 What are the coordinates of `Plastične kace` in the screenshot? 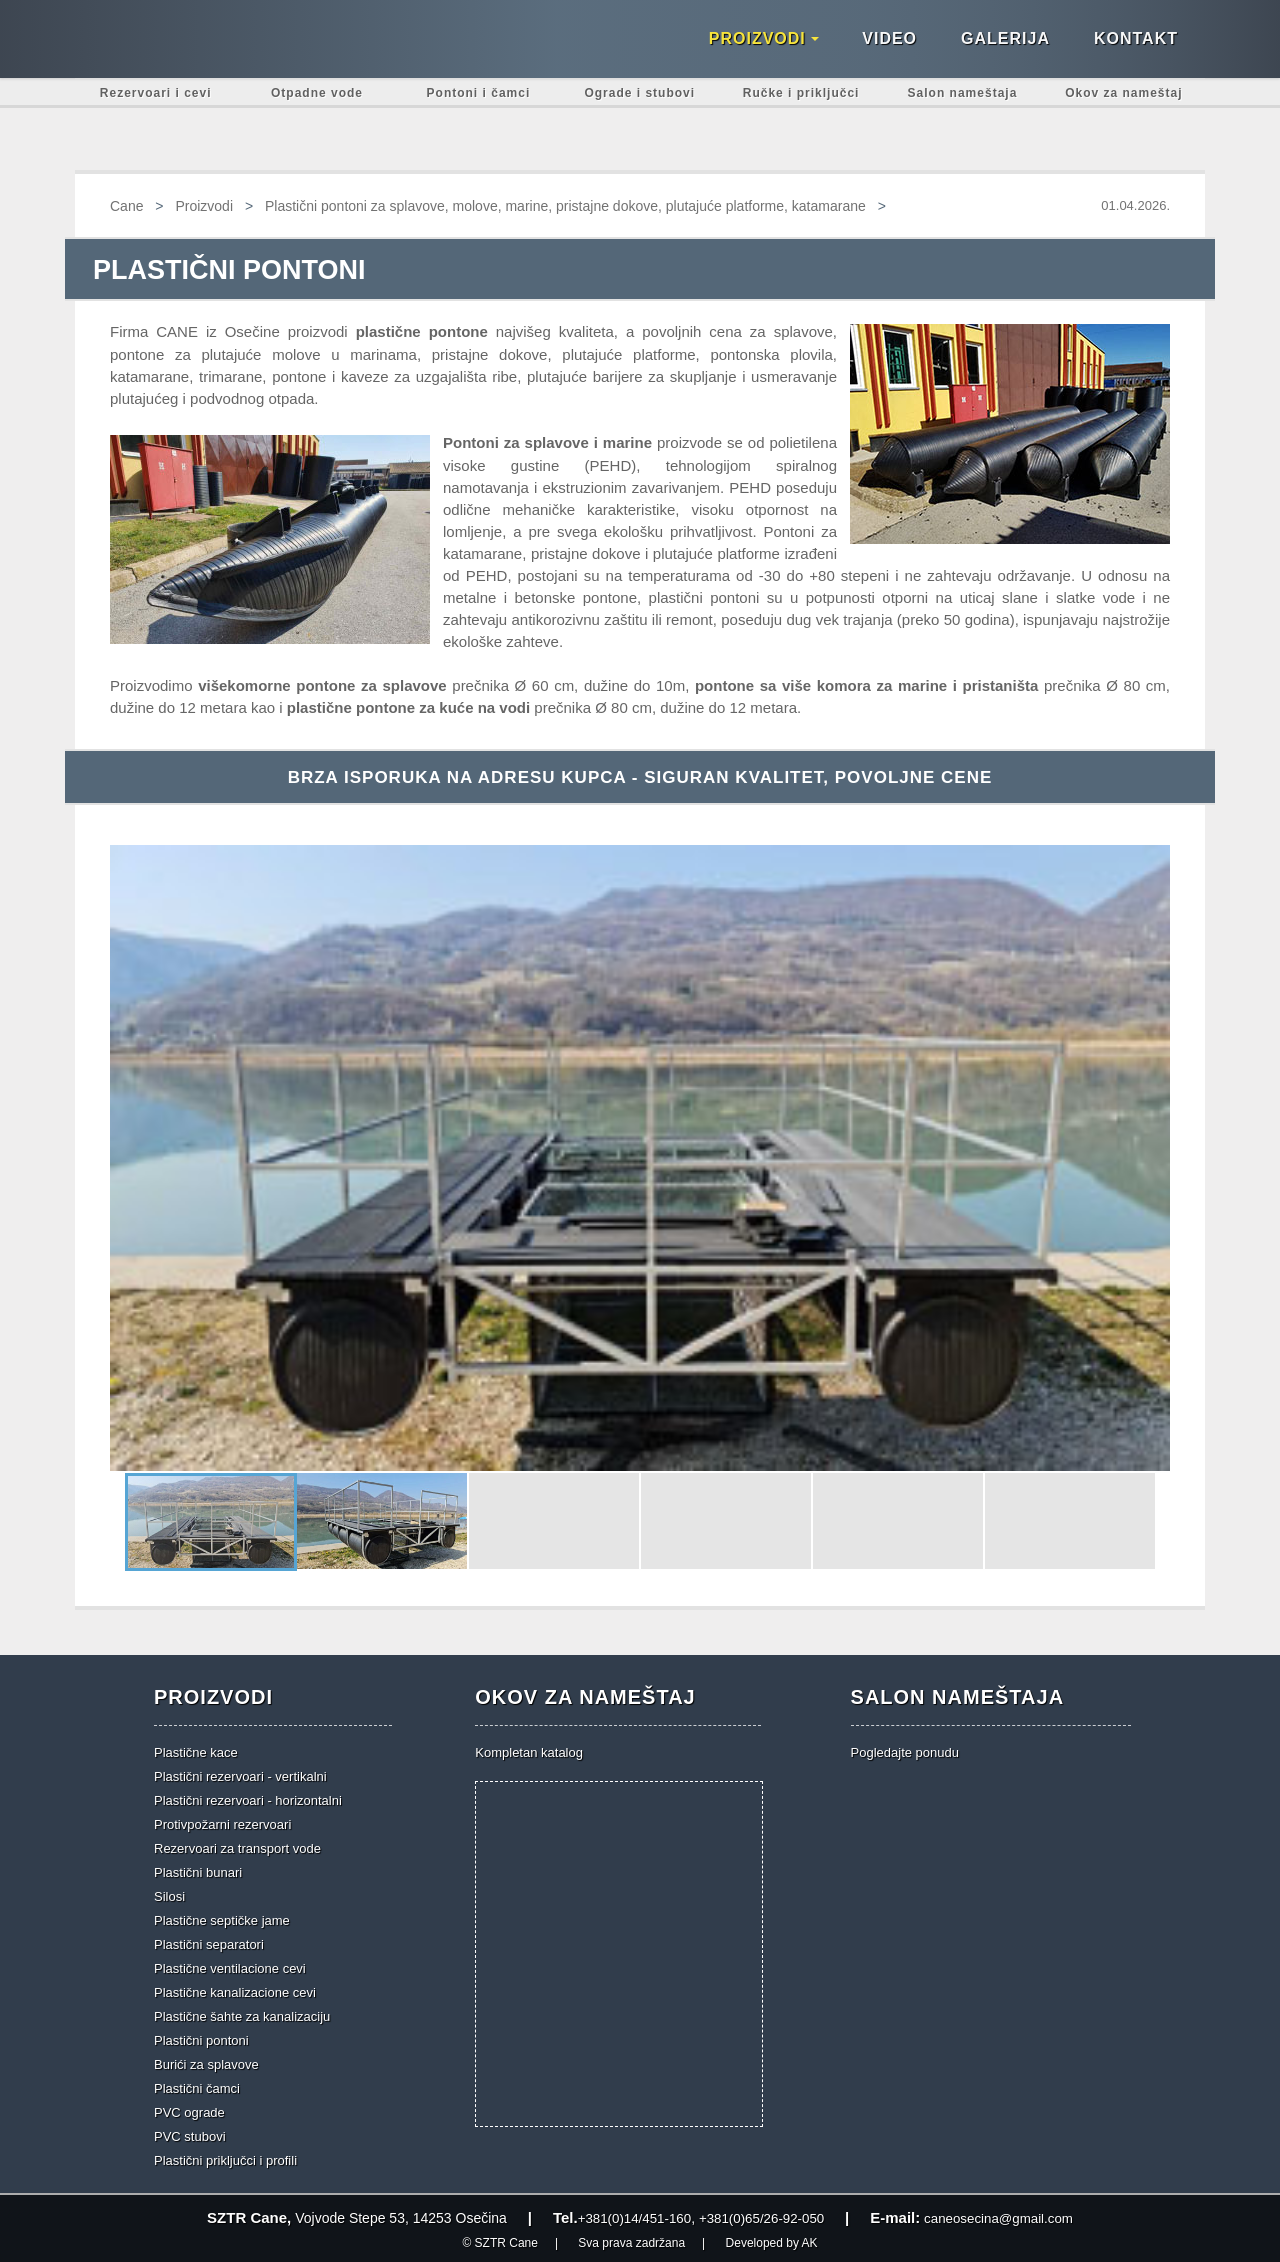 It's located at (196, 1750).